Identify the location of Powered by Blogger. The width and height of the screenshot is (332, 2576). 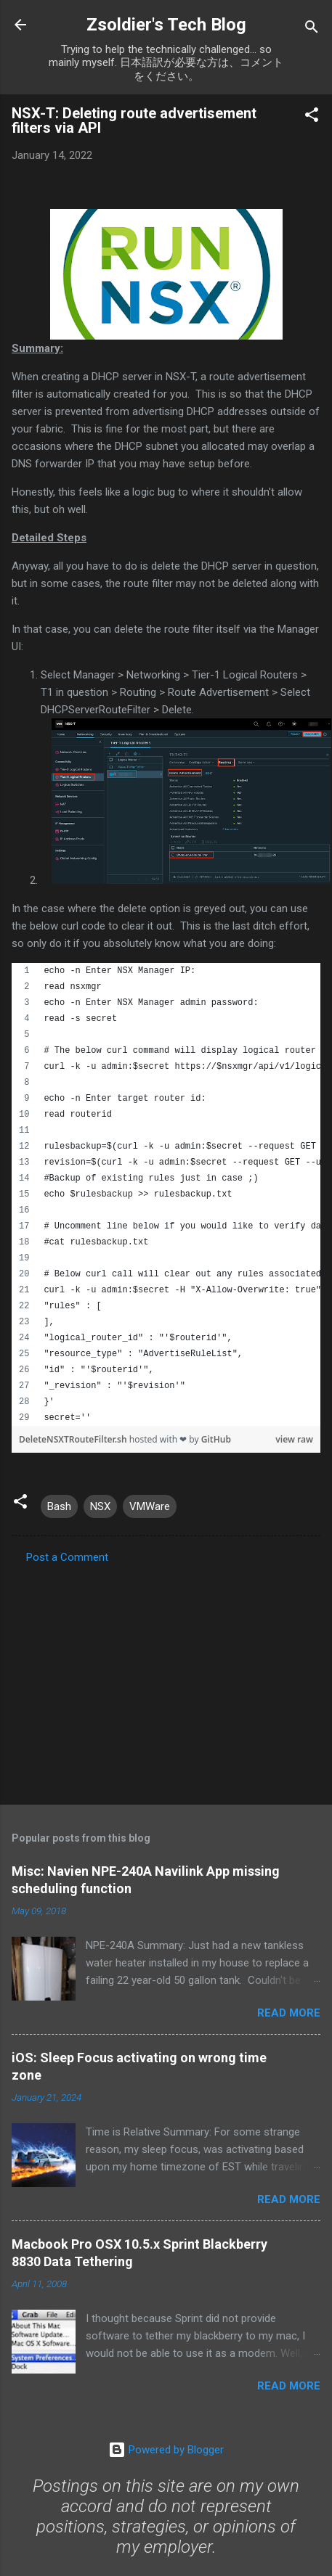
(166, 2449).